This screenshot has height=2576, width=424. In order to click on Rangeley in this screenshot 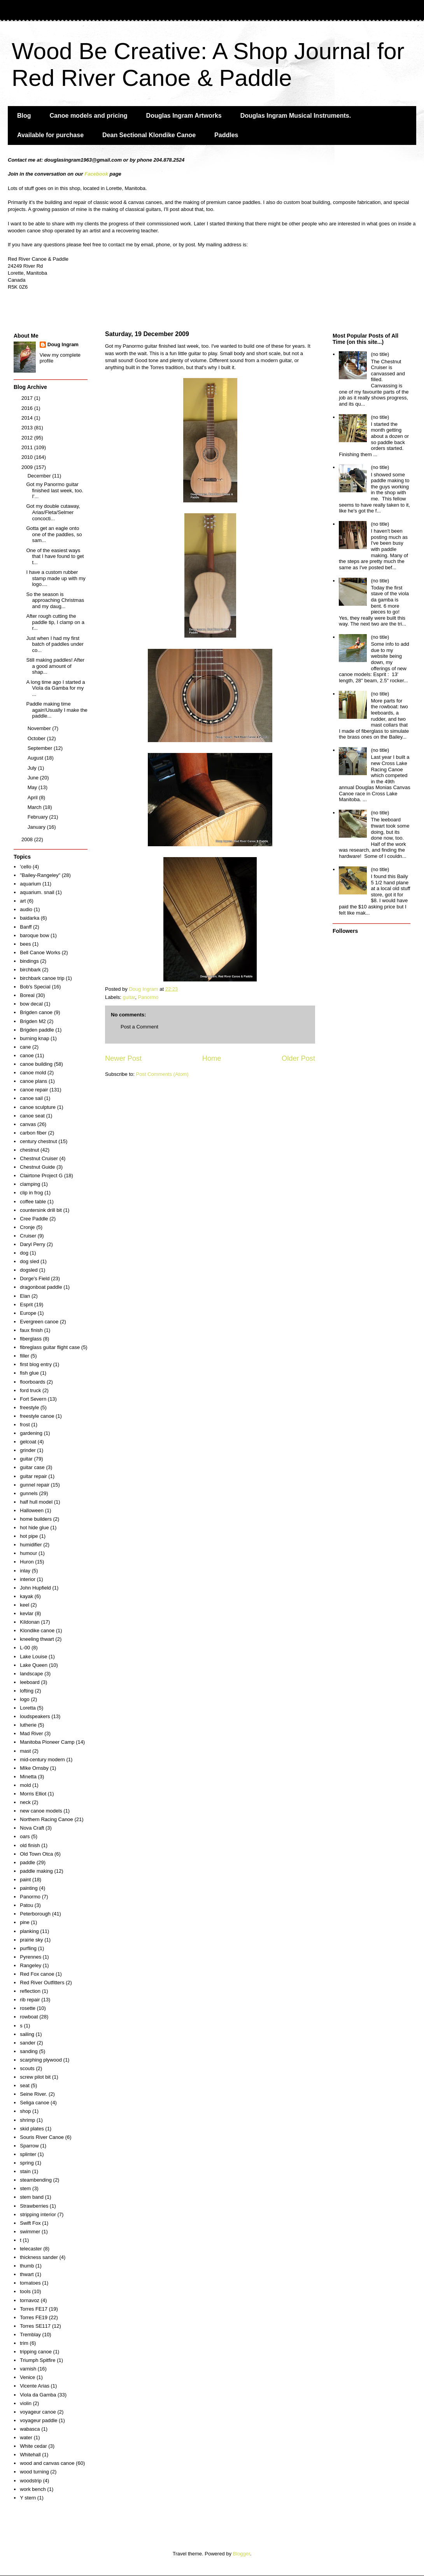, I will do `click(30, 1965)`.